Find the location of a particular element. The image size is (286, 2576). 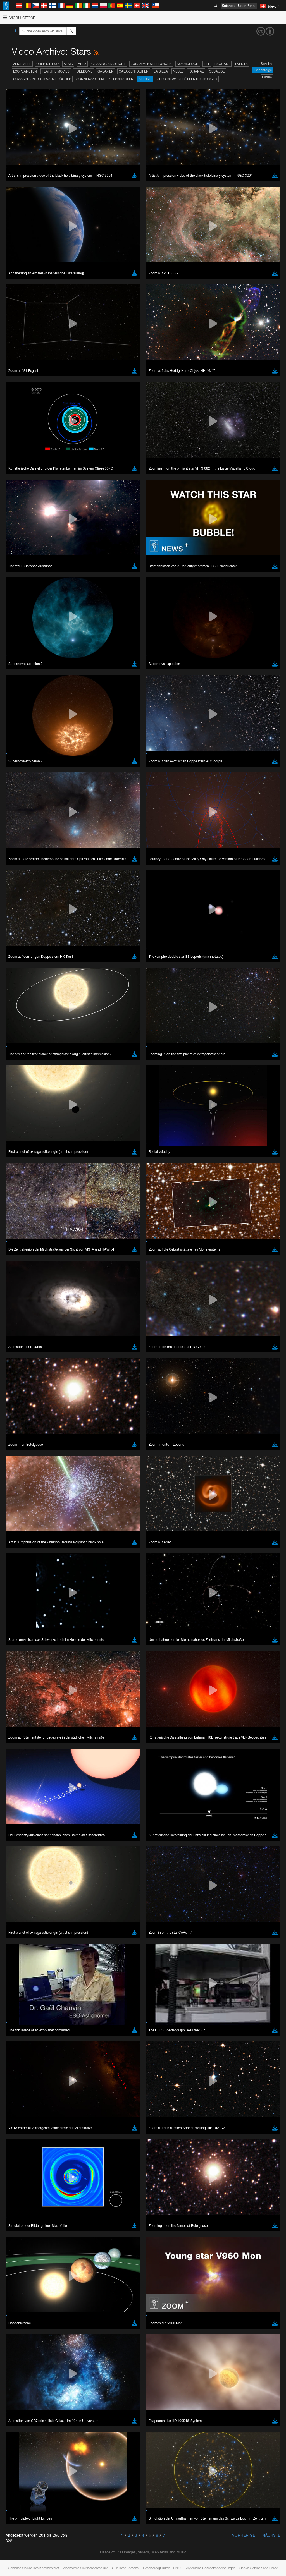

Sternhaufen is located at coordinates (121, 79).